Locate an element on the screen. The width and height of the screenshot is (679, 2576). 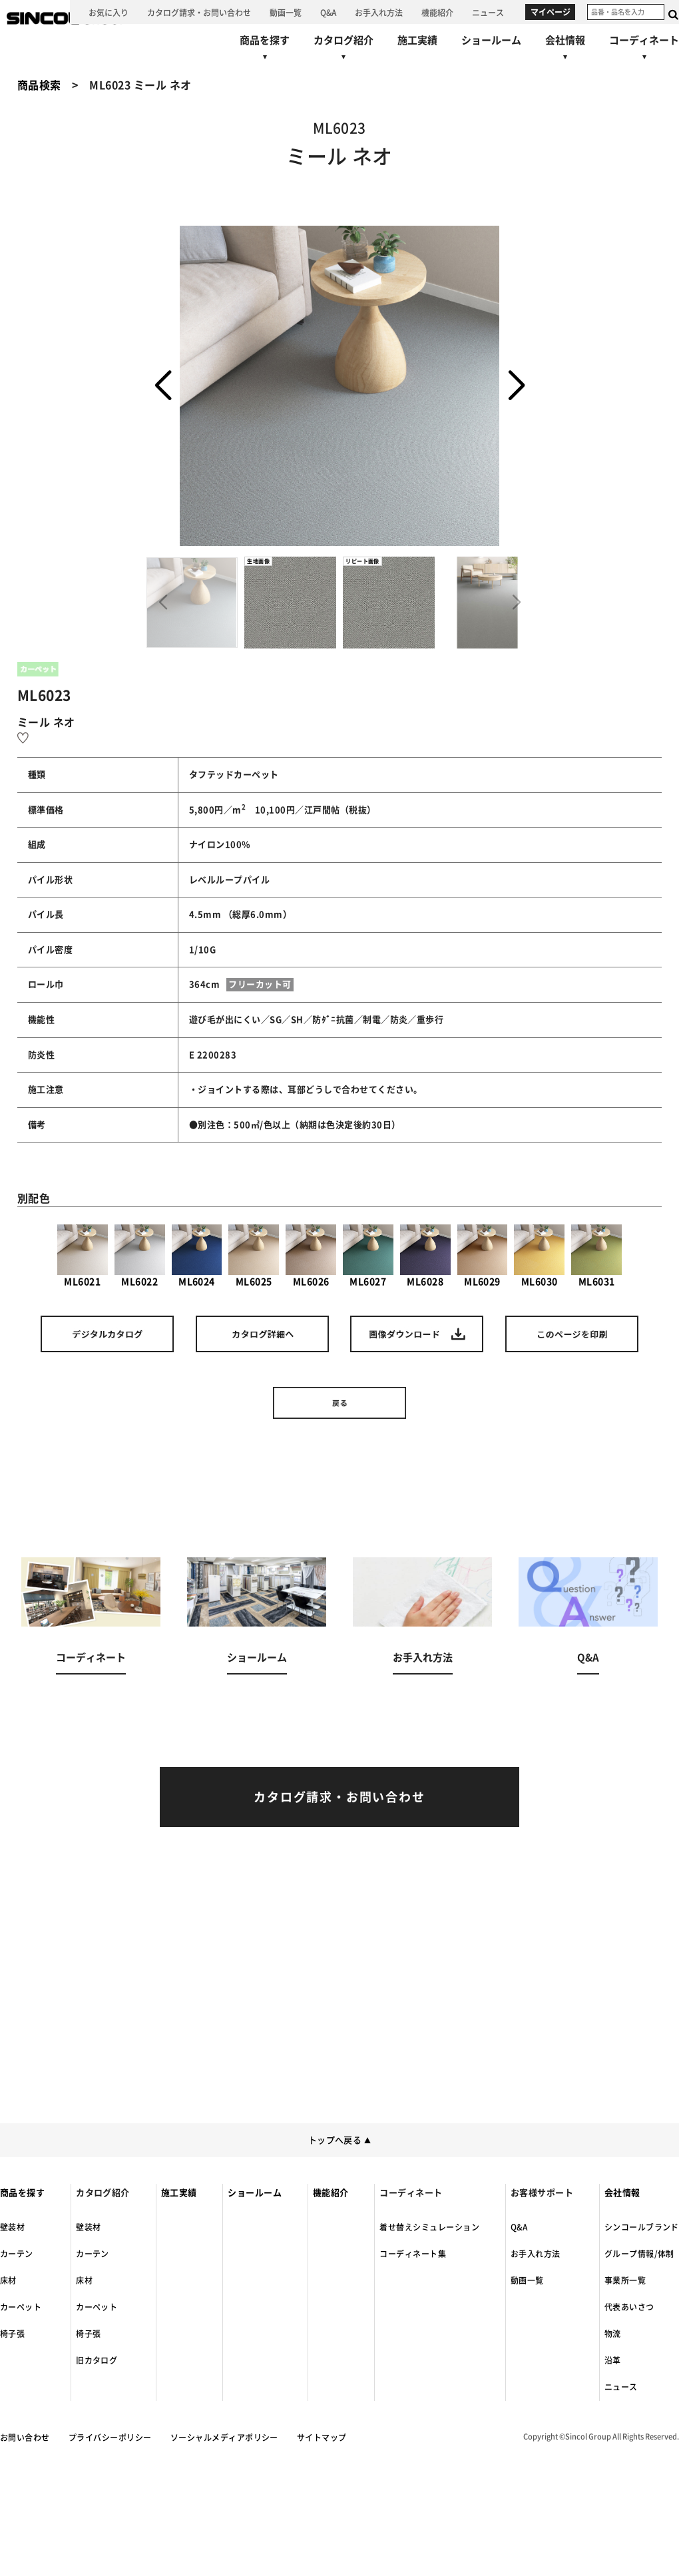
お手入れ方法 is located at coordinates (536, 2254).